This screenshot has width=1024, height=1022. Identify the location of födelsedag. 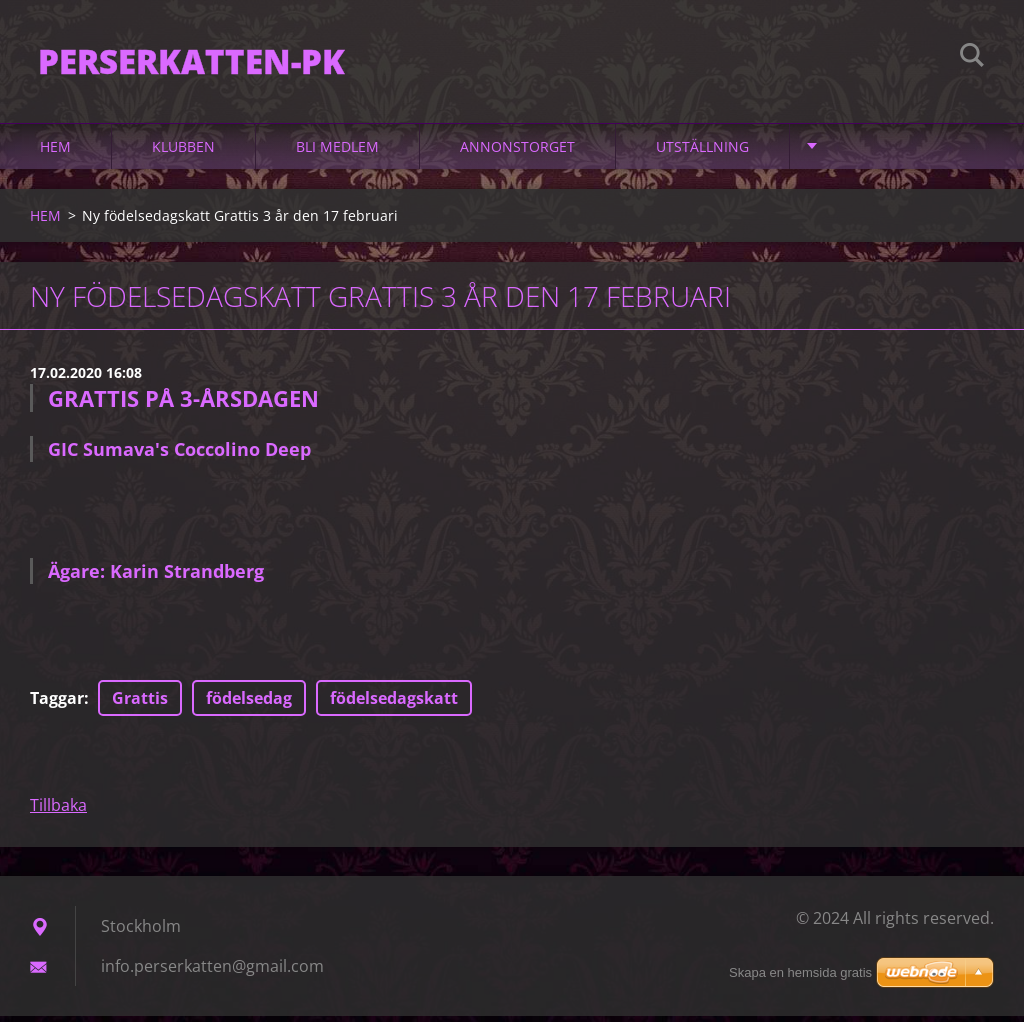
(249, 704).